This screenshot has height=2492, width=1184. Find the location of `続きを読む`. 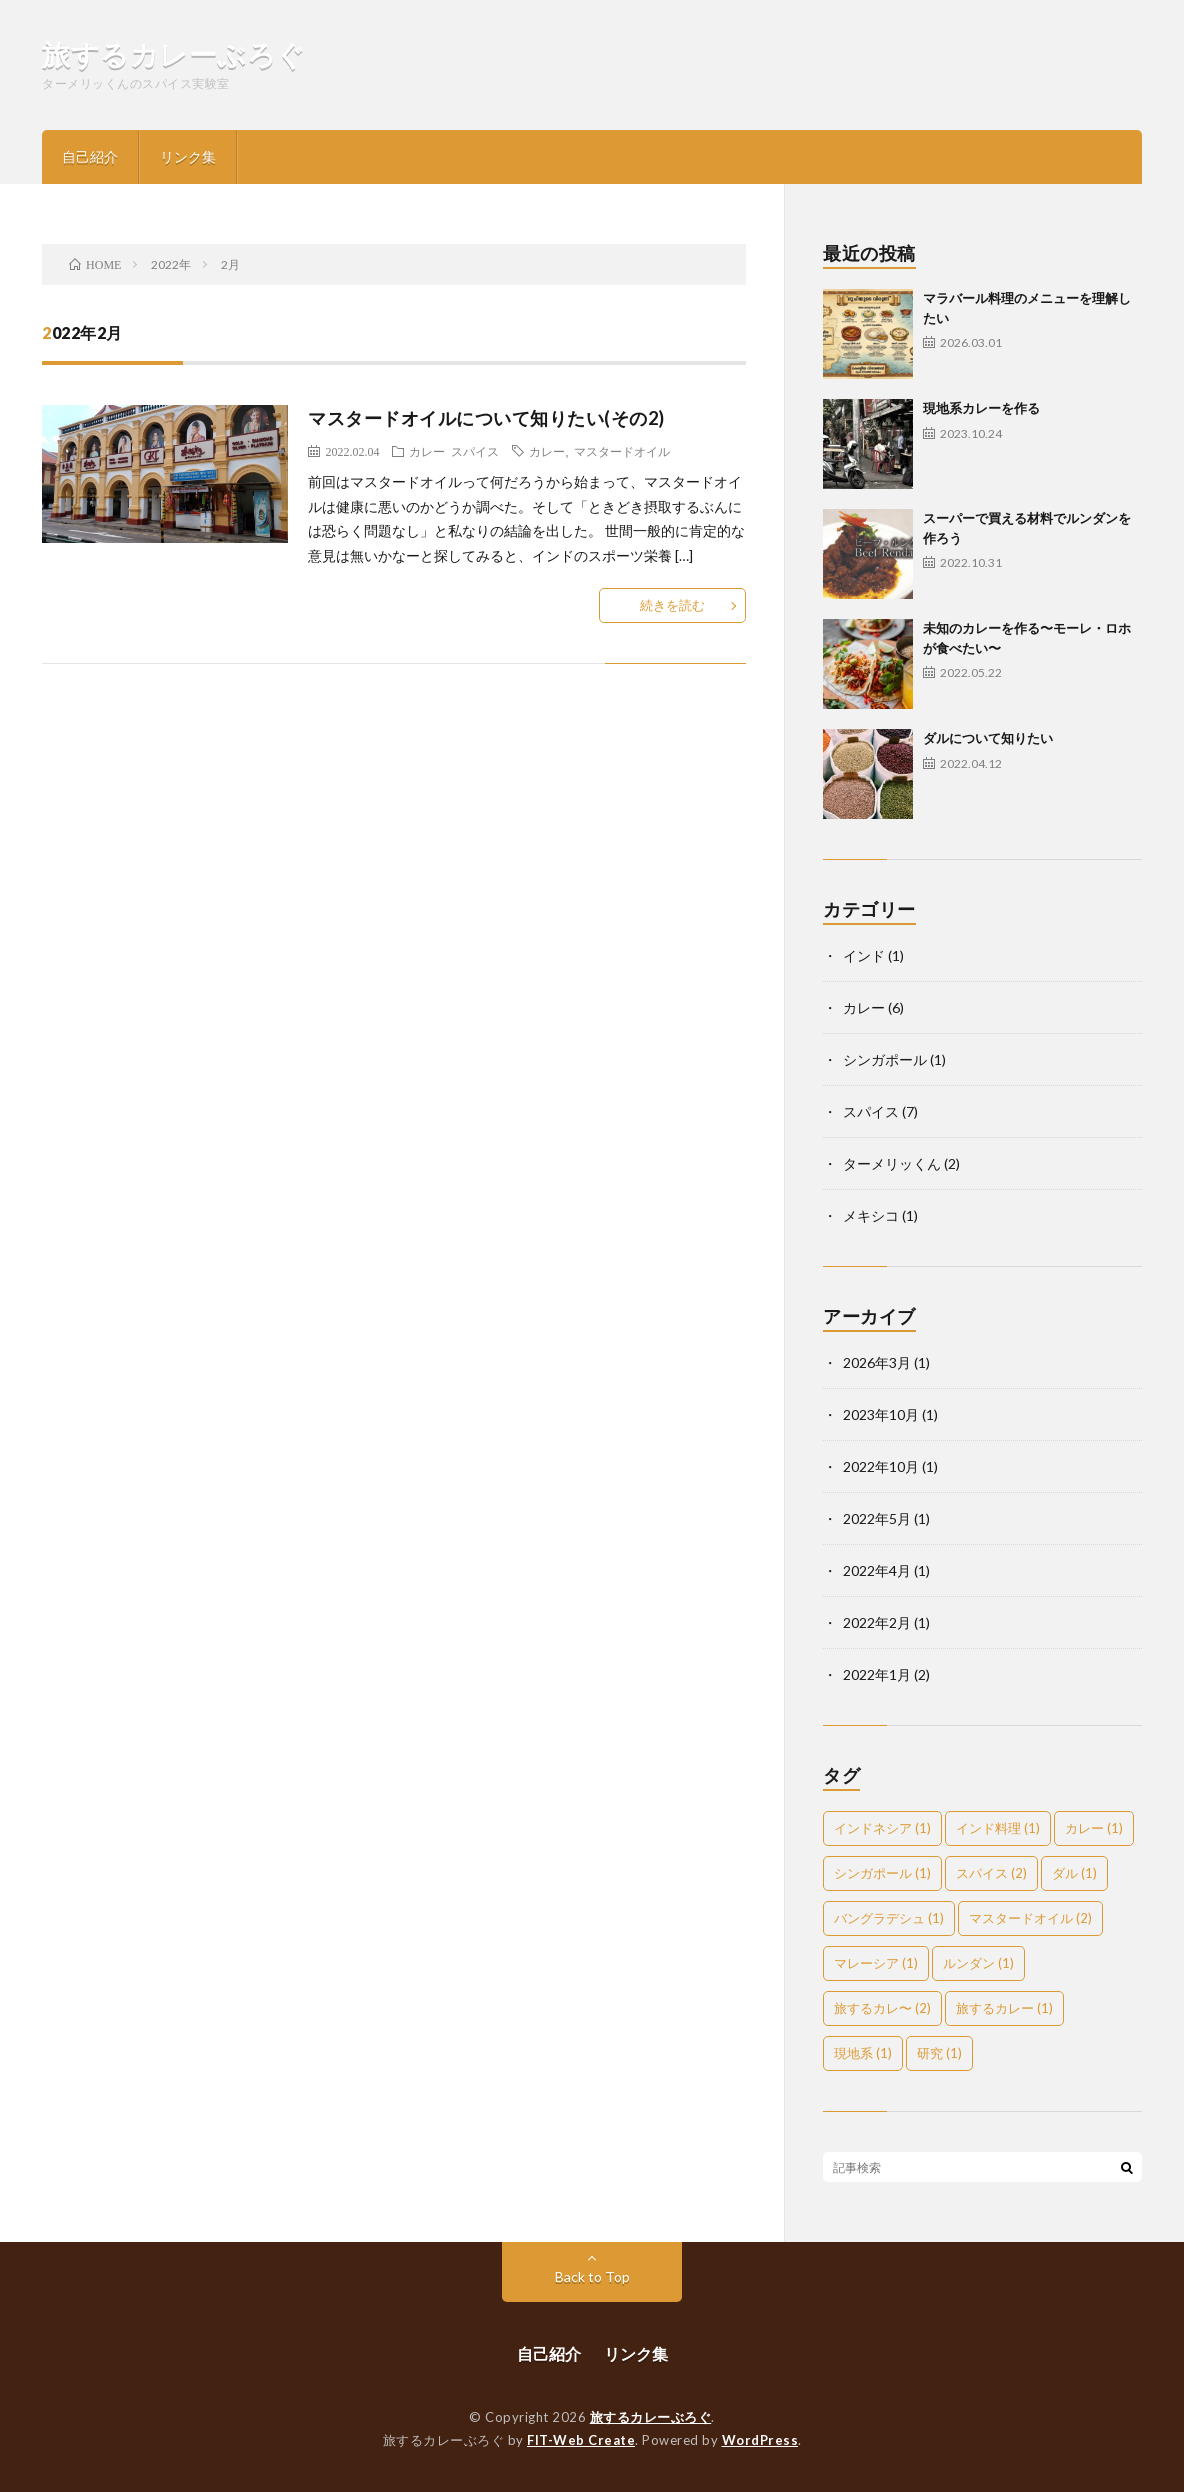

続きを読む is located at coordinates (672, 605).